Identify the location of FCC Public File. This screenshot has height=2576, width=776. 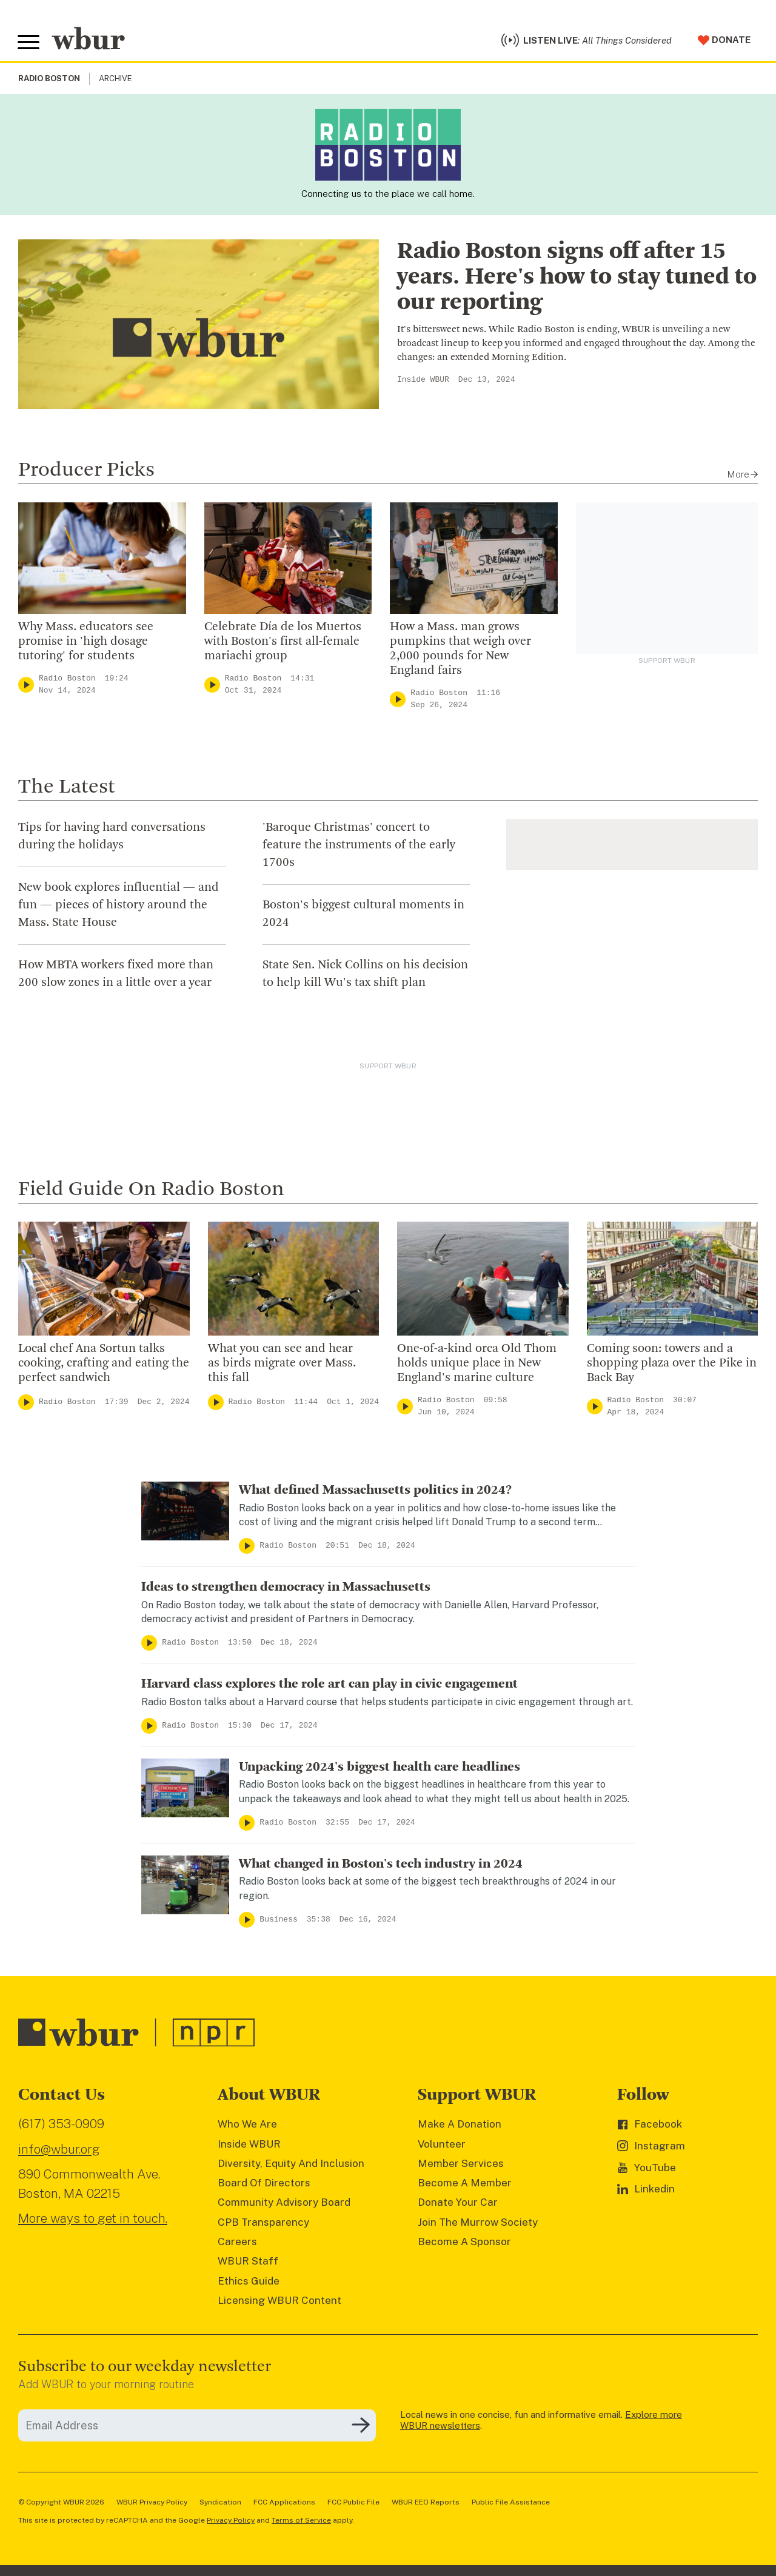
(353, 2504).